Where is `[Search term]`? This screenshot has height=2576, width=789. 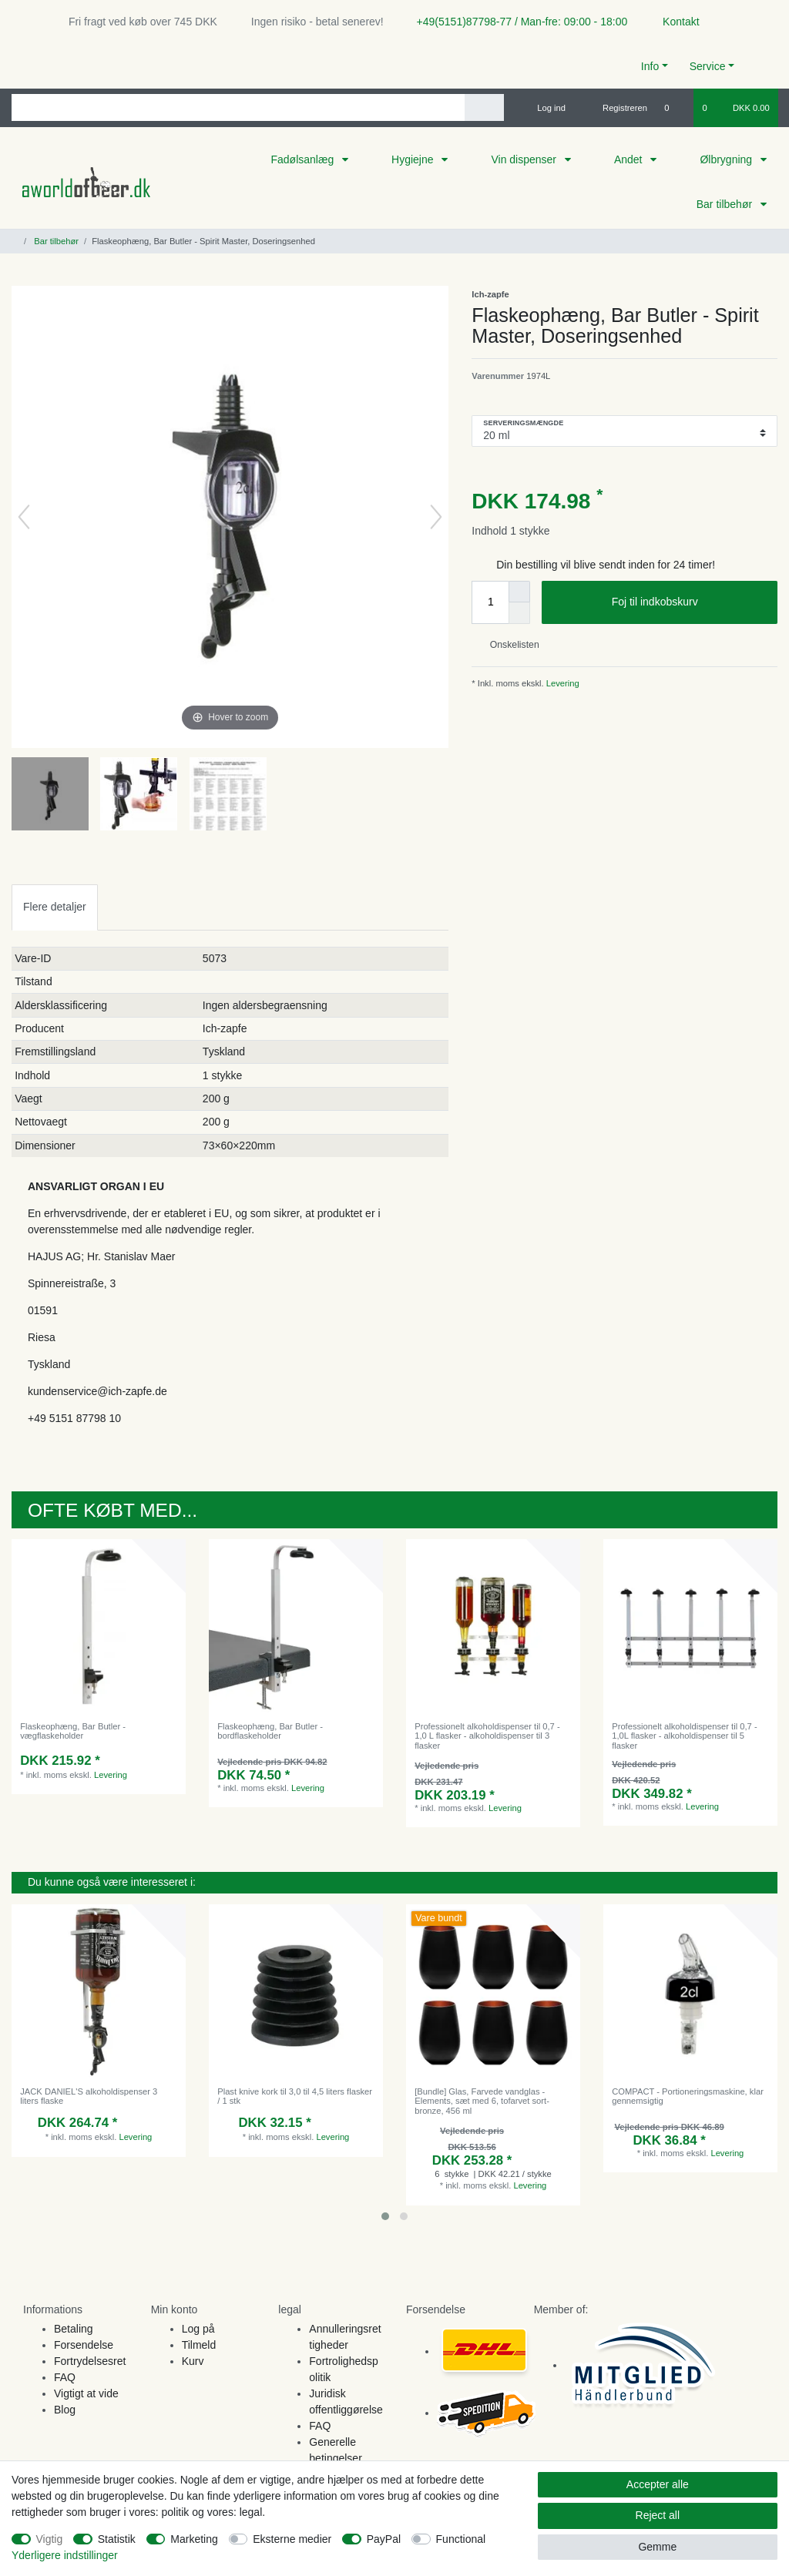
[Search term] is located at coordinates (238, 107).